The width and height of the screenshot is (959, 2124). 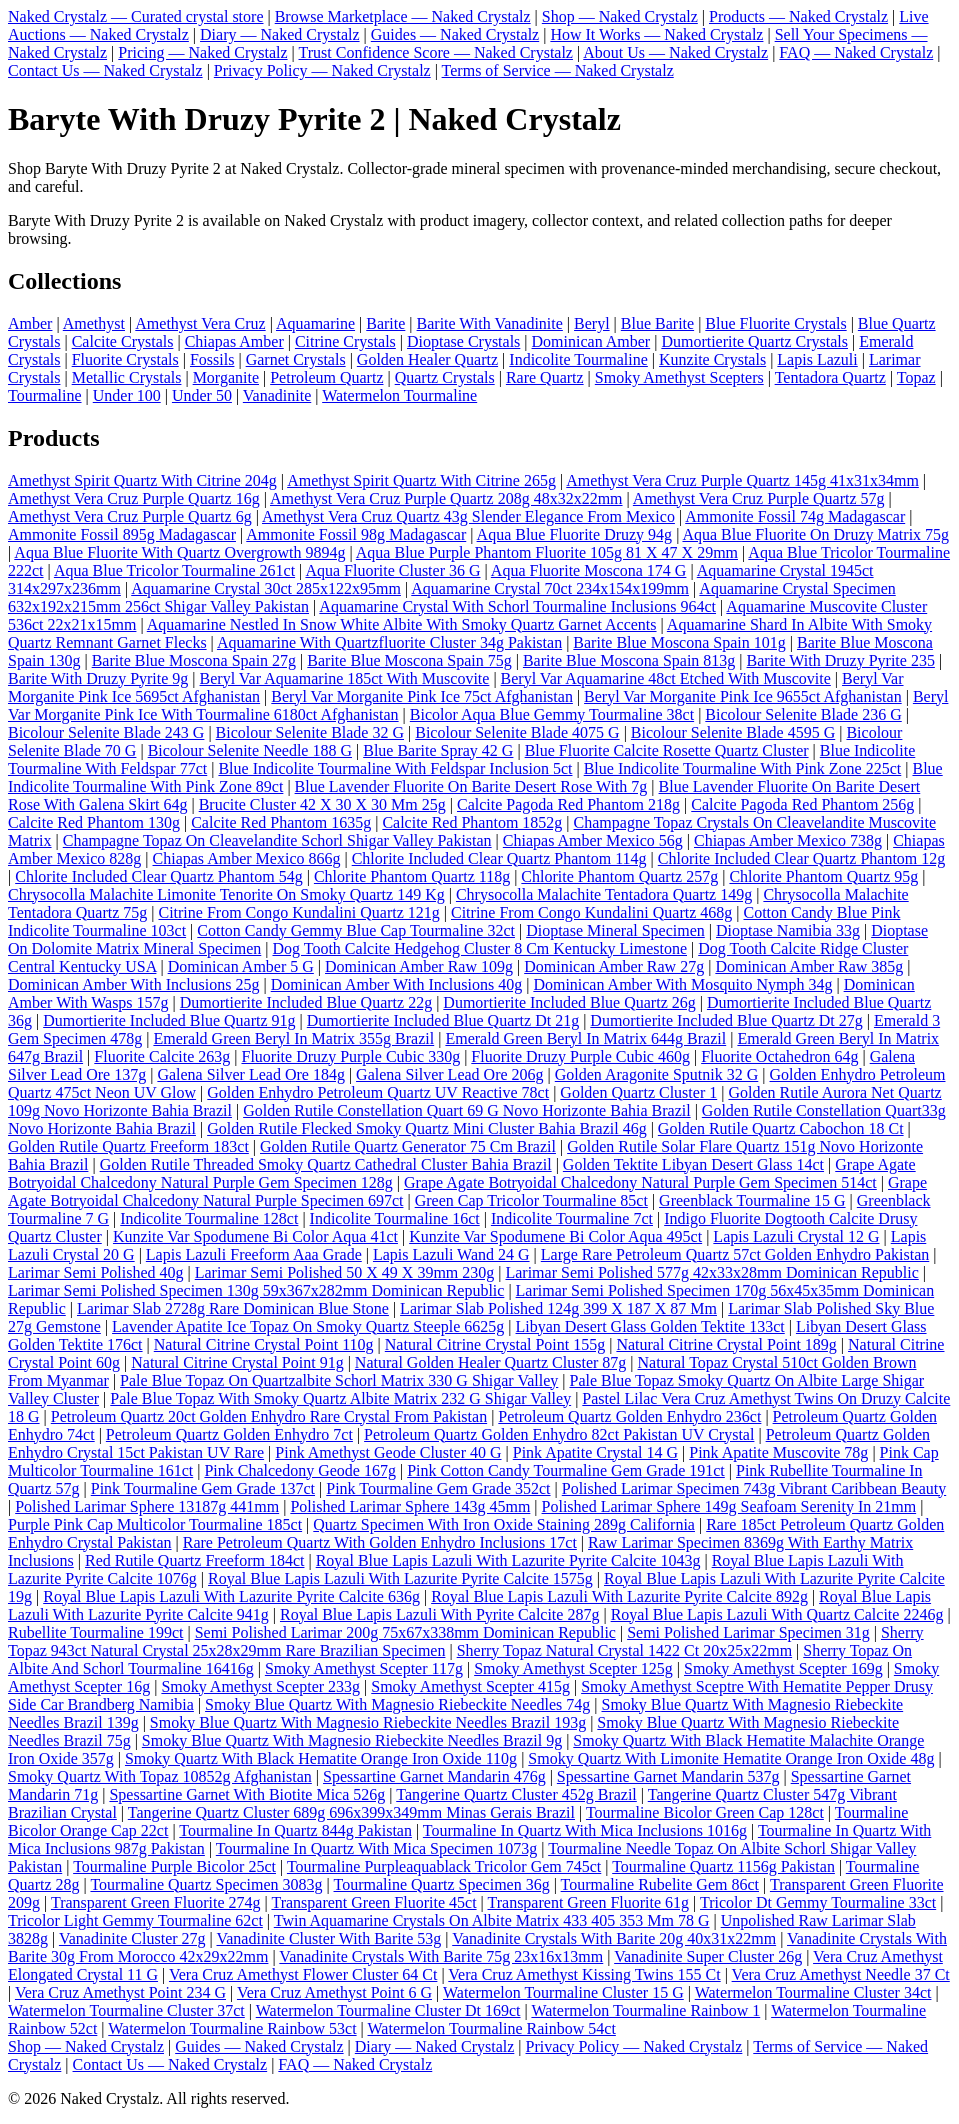 What do you see at coordinates (675, 52) in the screenshot?
I see `About Us — Naked Crystalz` at bounding box center [675, 52].